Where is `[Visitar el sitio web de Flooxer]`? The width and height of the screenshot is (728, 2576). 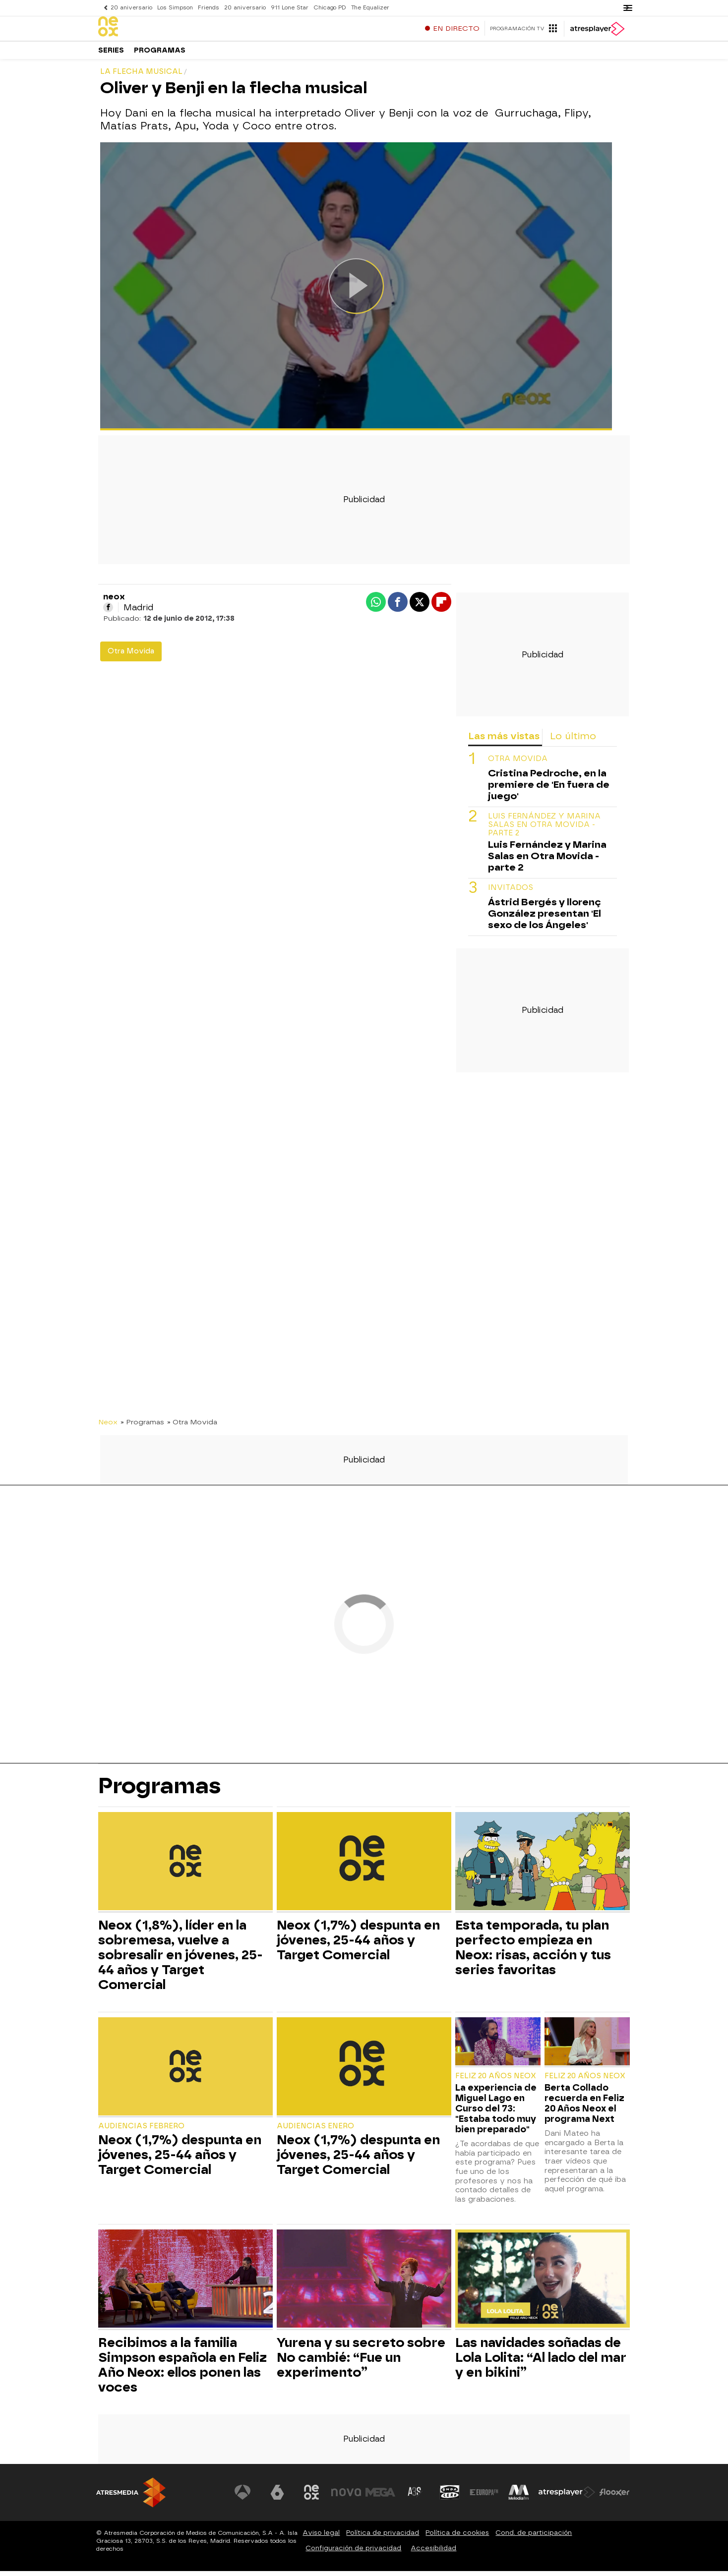
[Visitar el sitio web de Flooxer] is located at coordinates (614, 2497).